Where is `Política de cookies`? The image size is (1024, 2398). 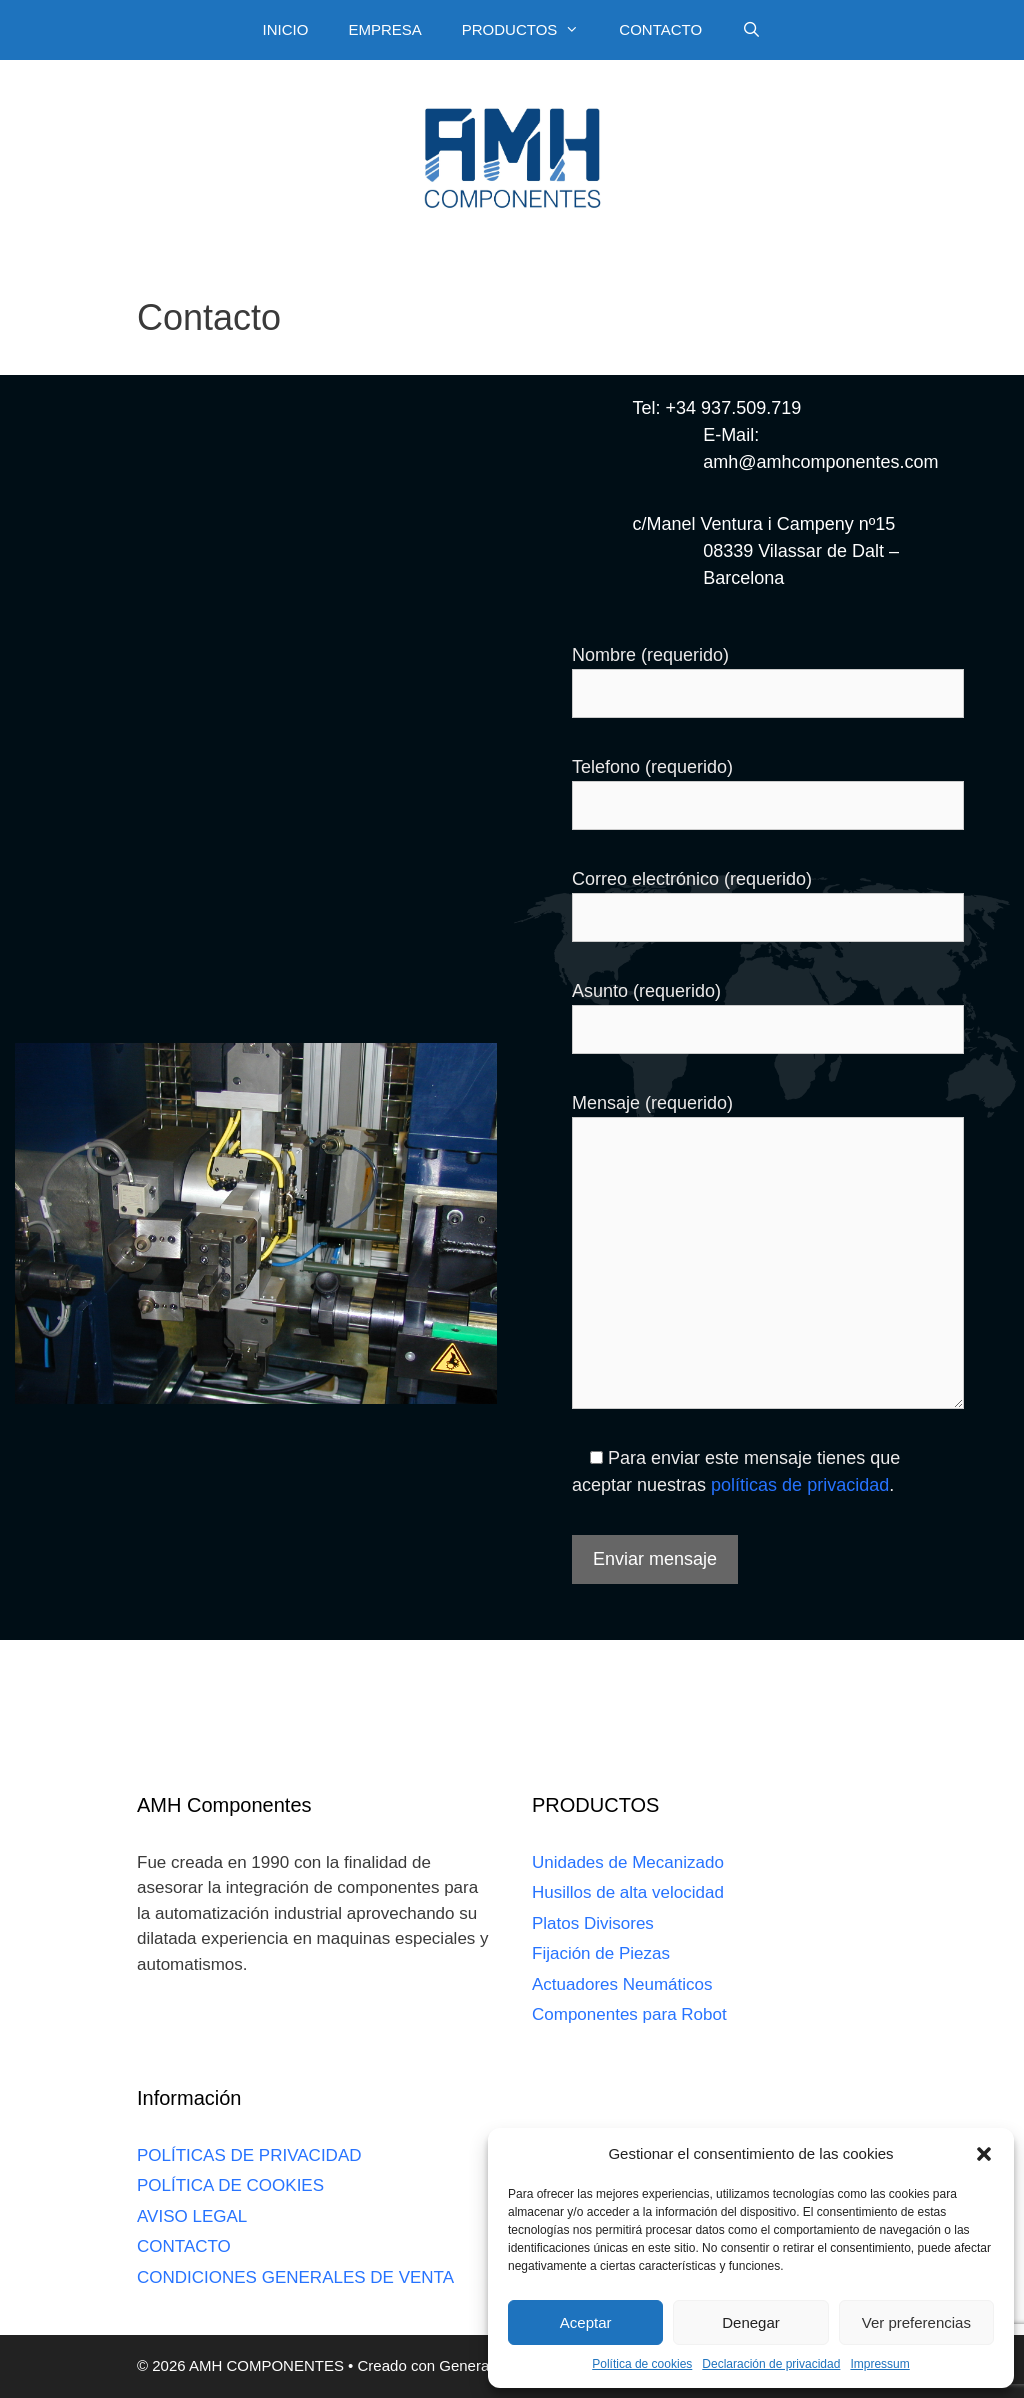 Política de cookies is located at coordinates (642, 2364).